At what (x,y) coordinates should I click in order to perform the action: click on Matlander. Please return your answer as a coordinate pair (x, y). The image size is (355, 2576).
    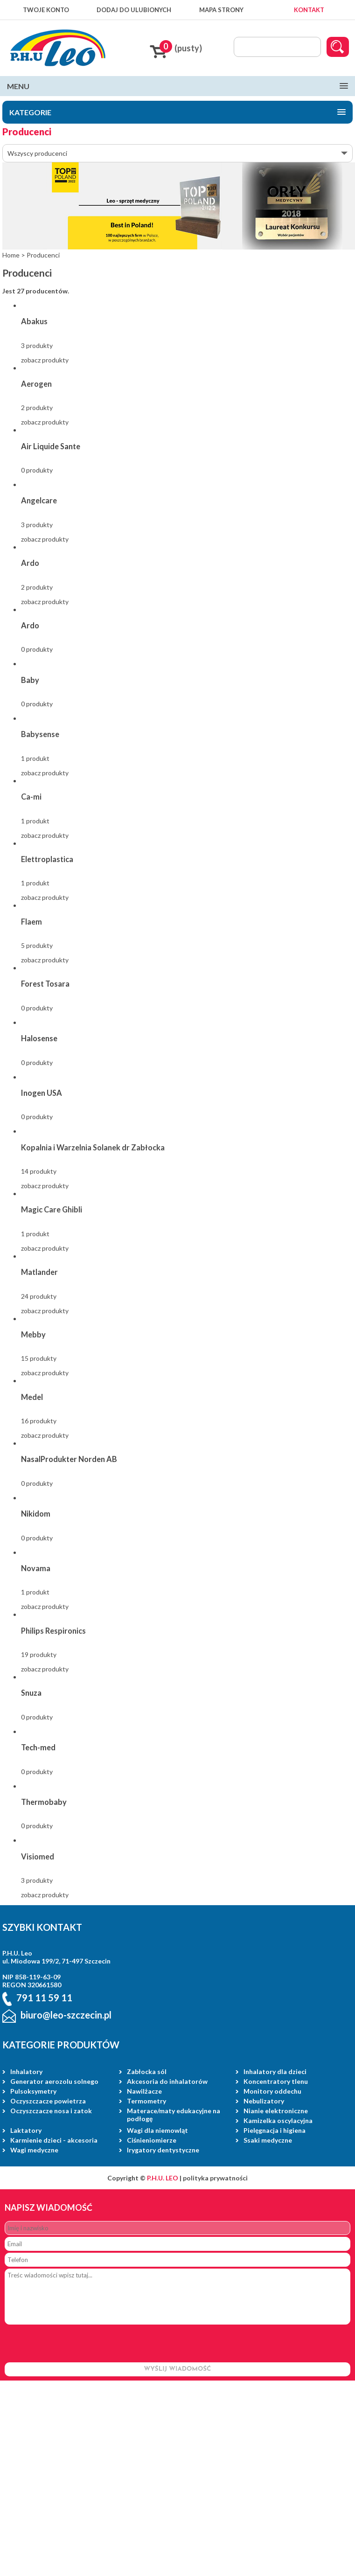
    Looking at the image, I should click on (39, 1271).